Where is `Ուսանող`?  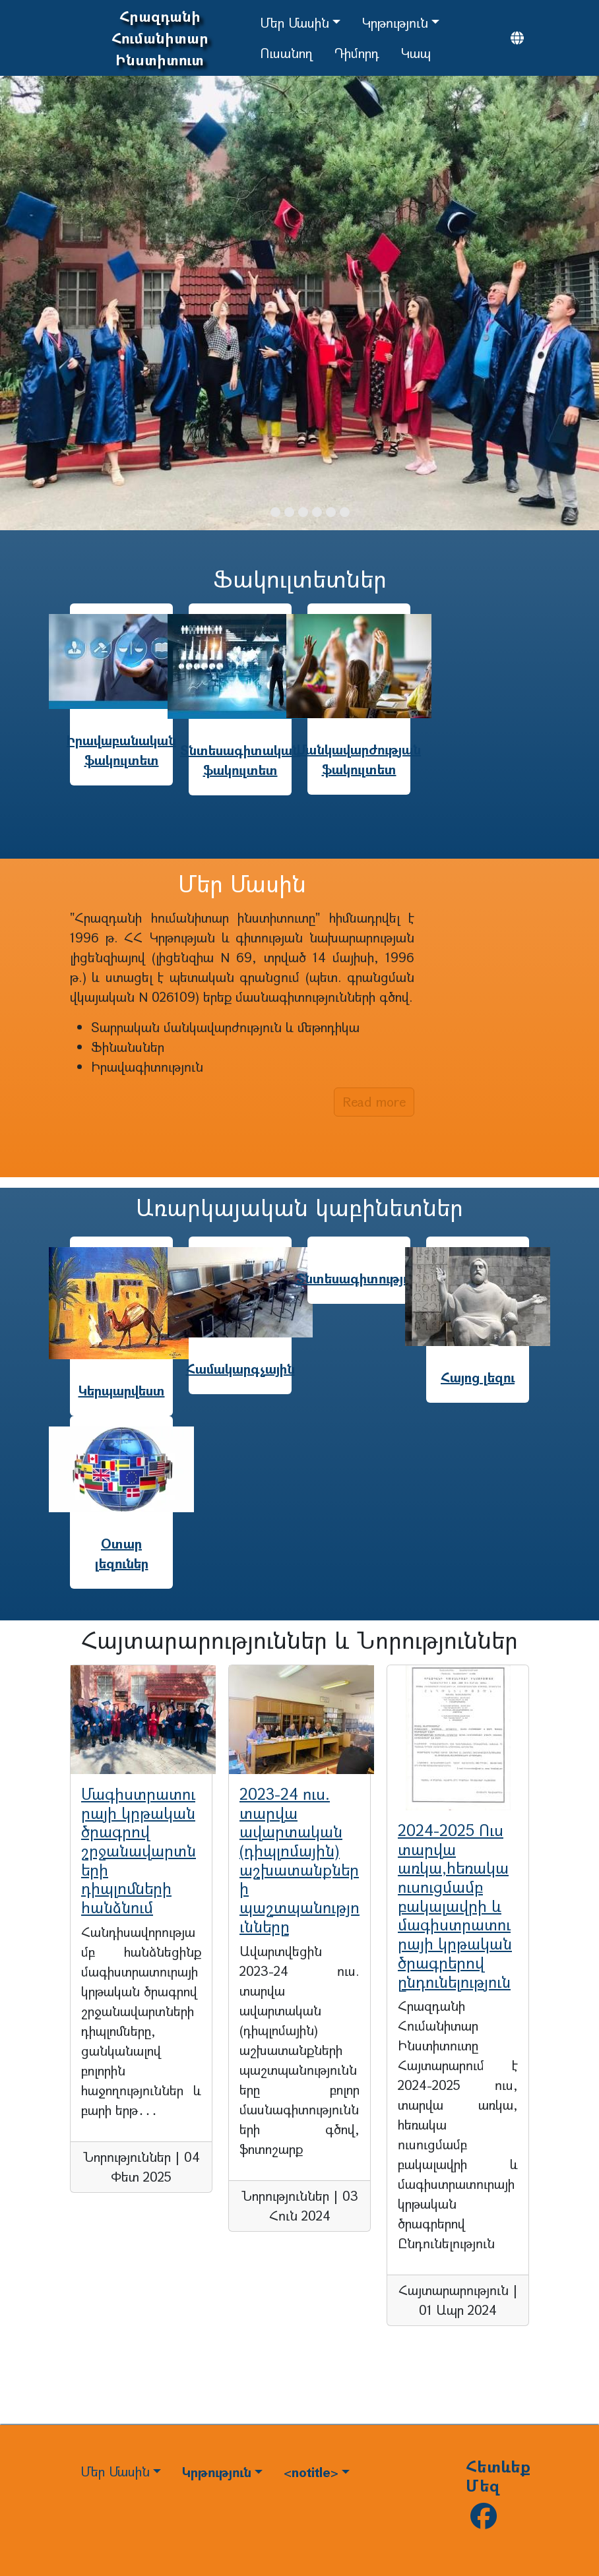 Ուսանող is located at coordinates (286, 53).